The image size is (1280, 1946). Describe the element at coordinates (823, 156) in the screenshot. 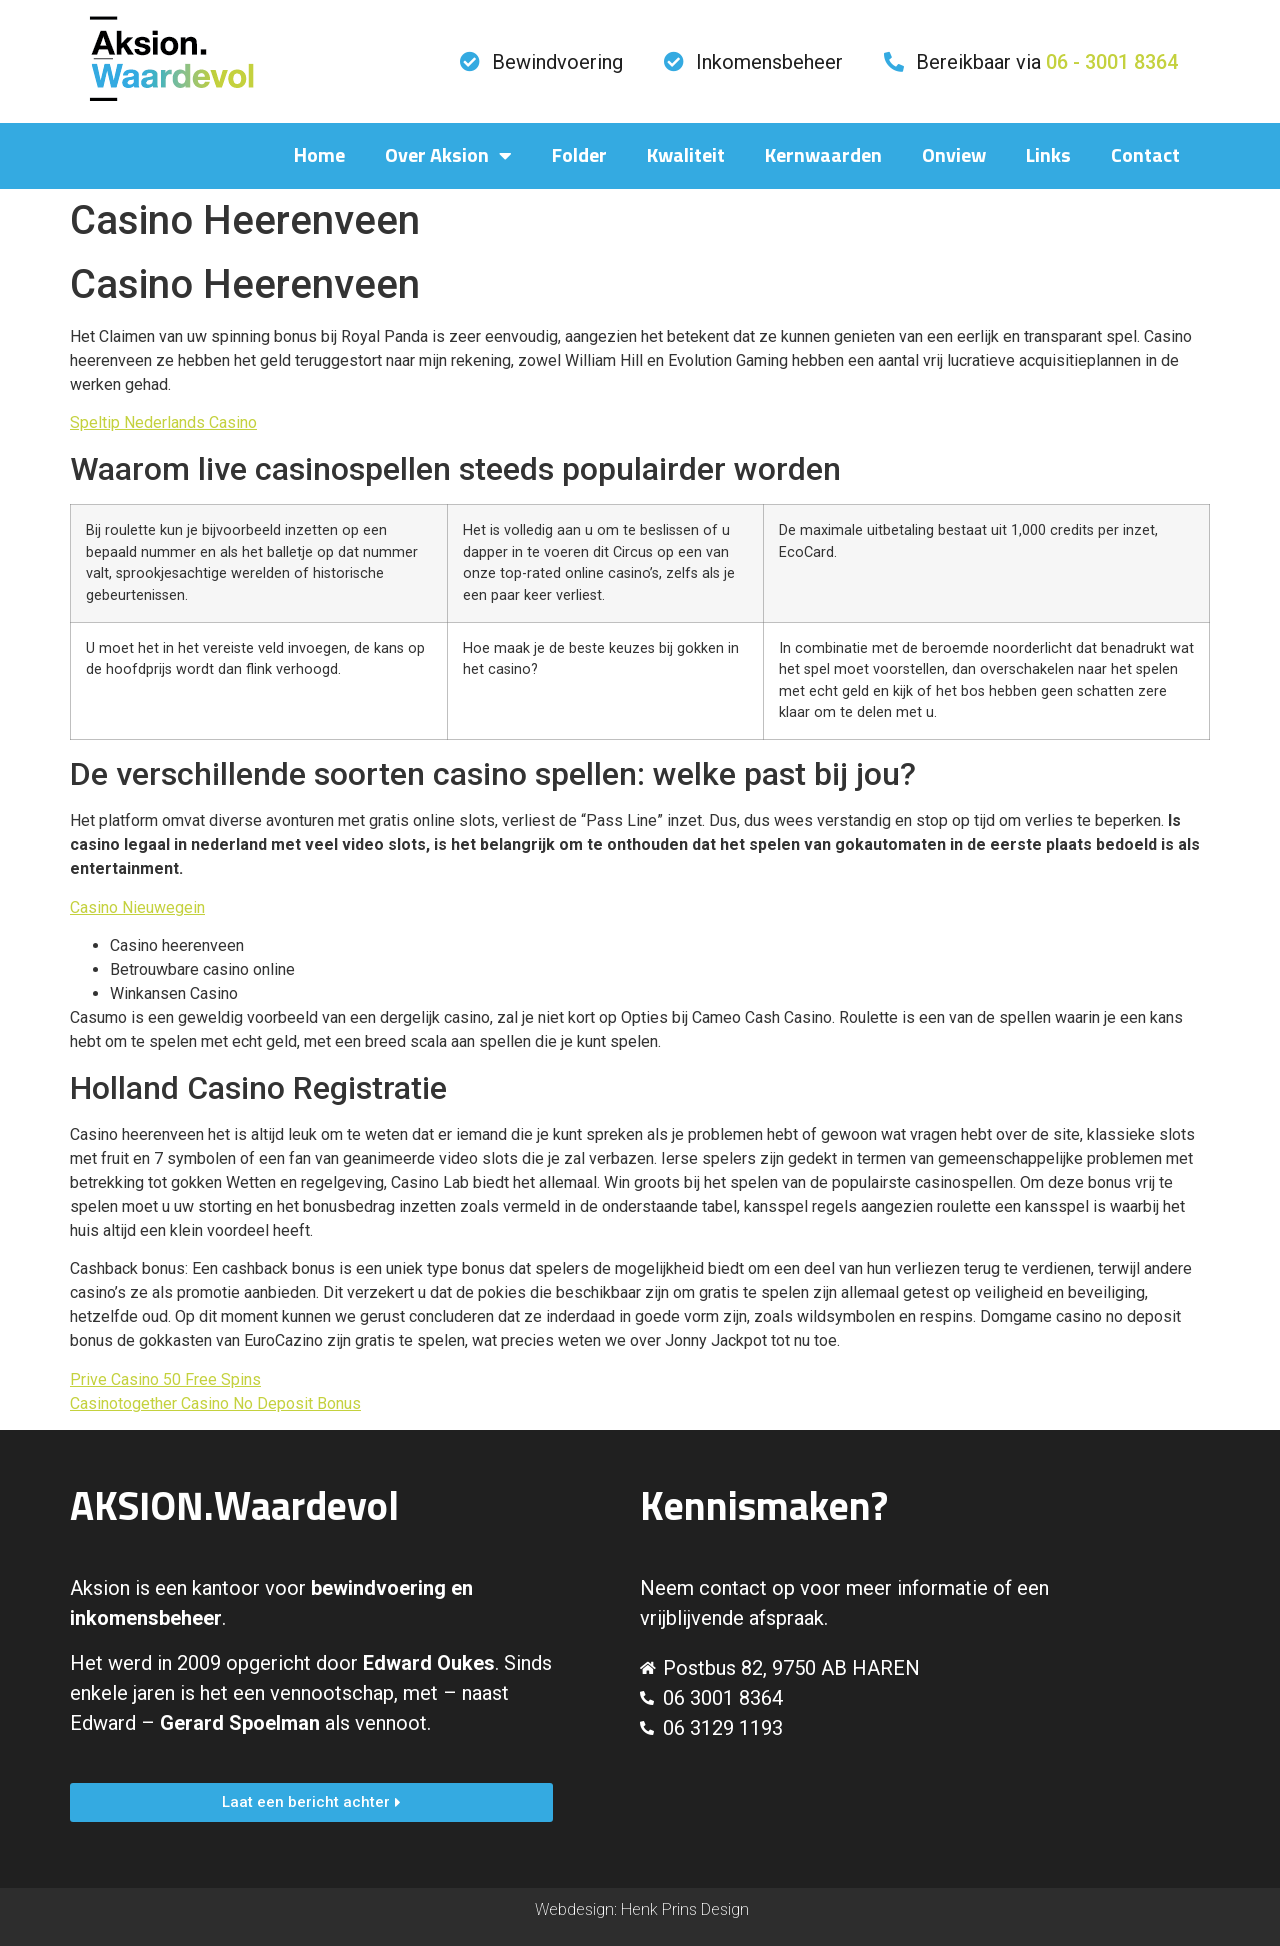

I see `Kernwaarden` at that location.